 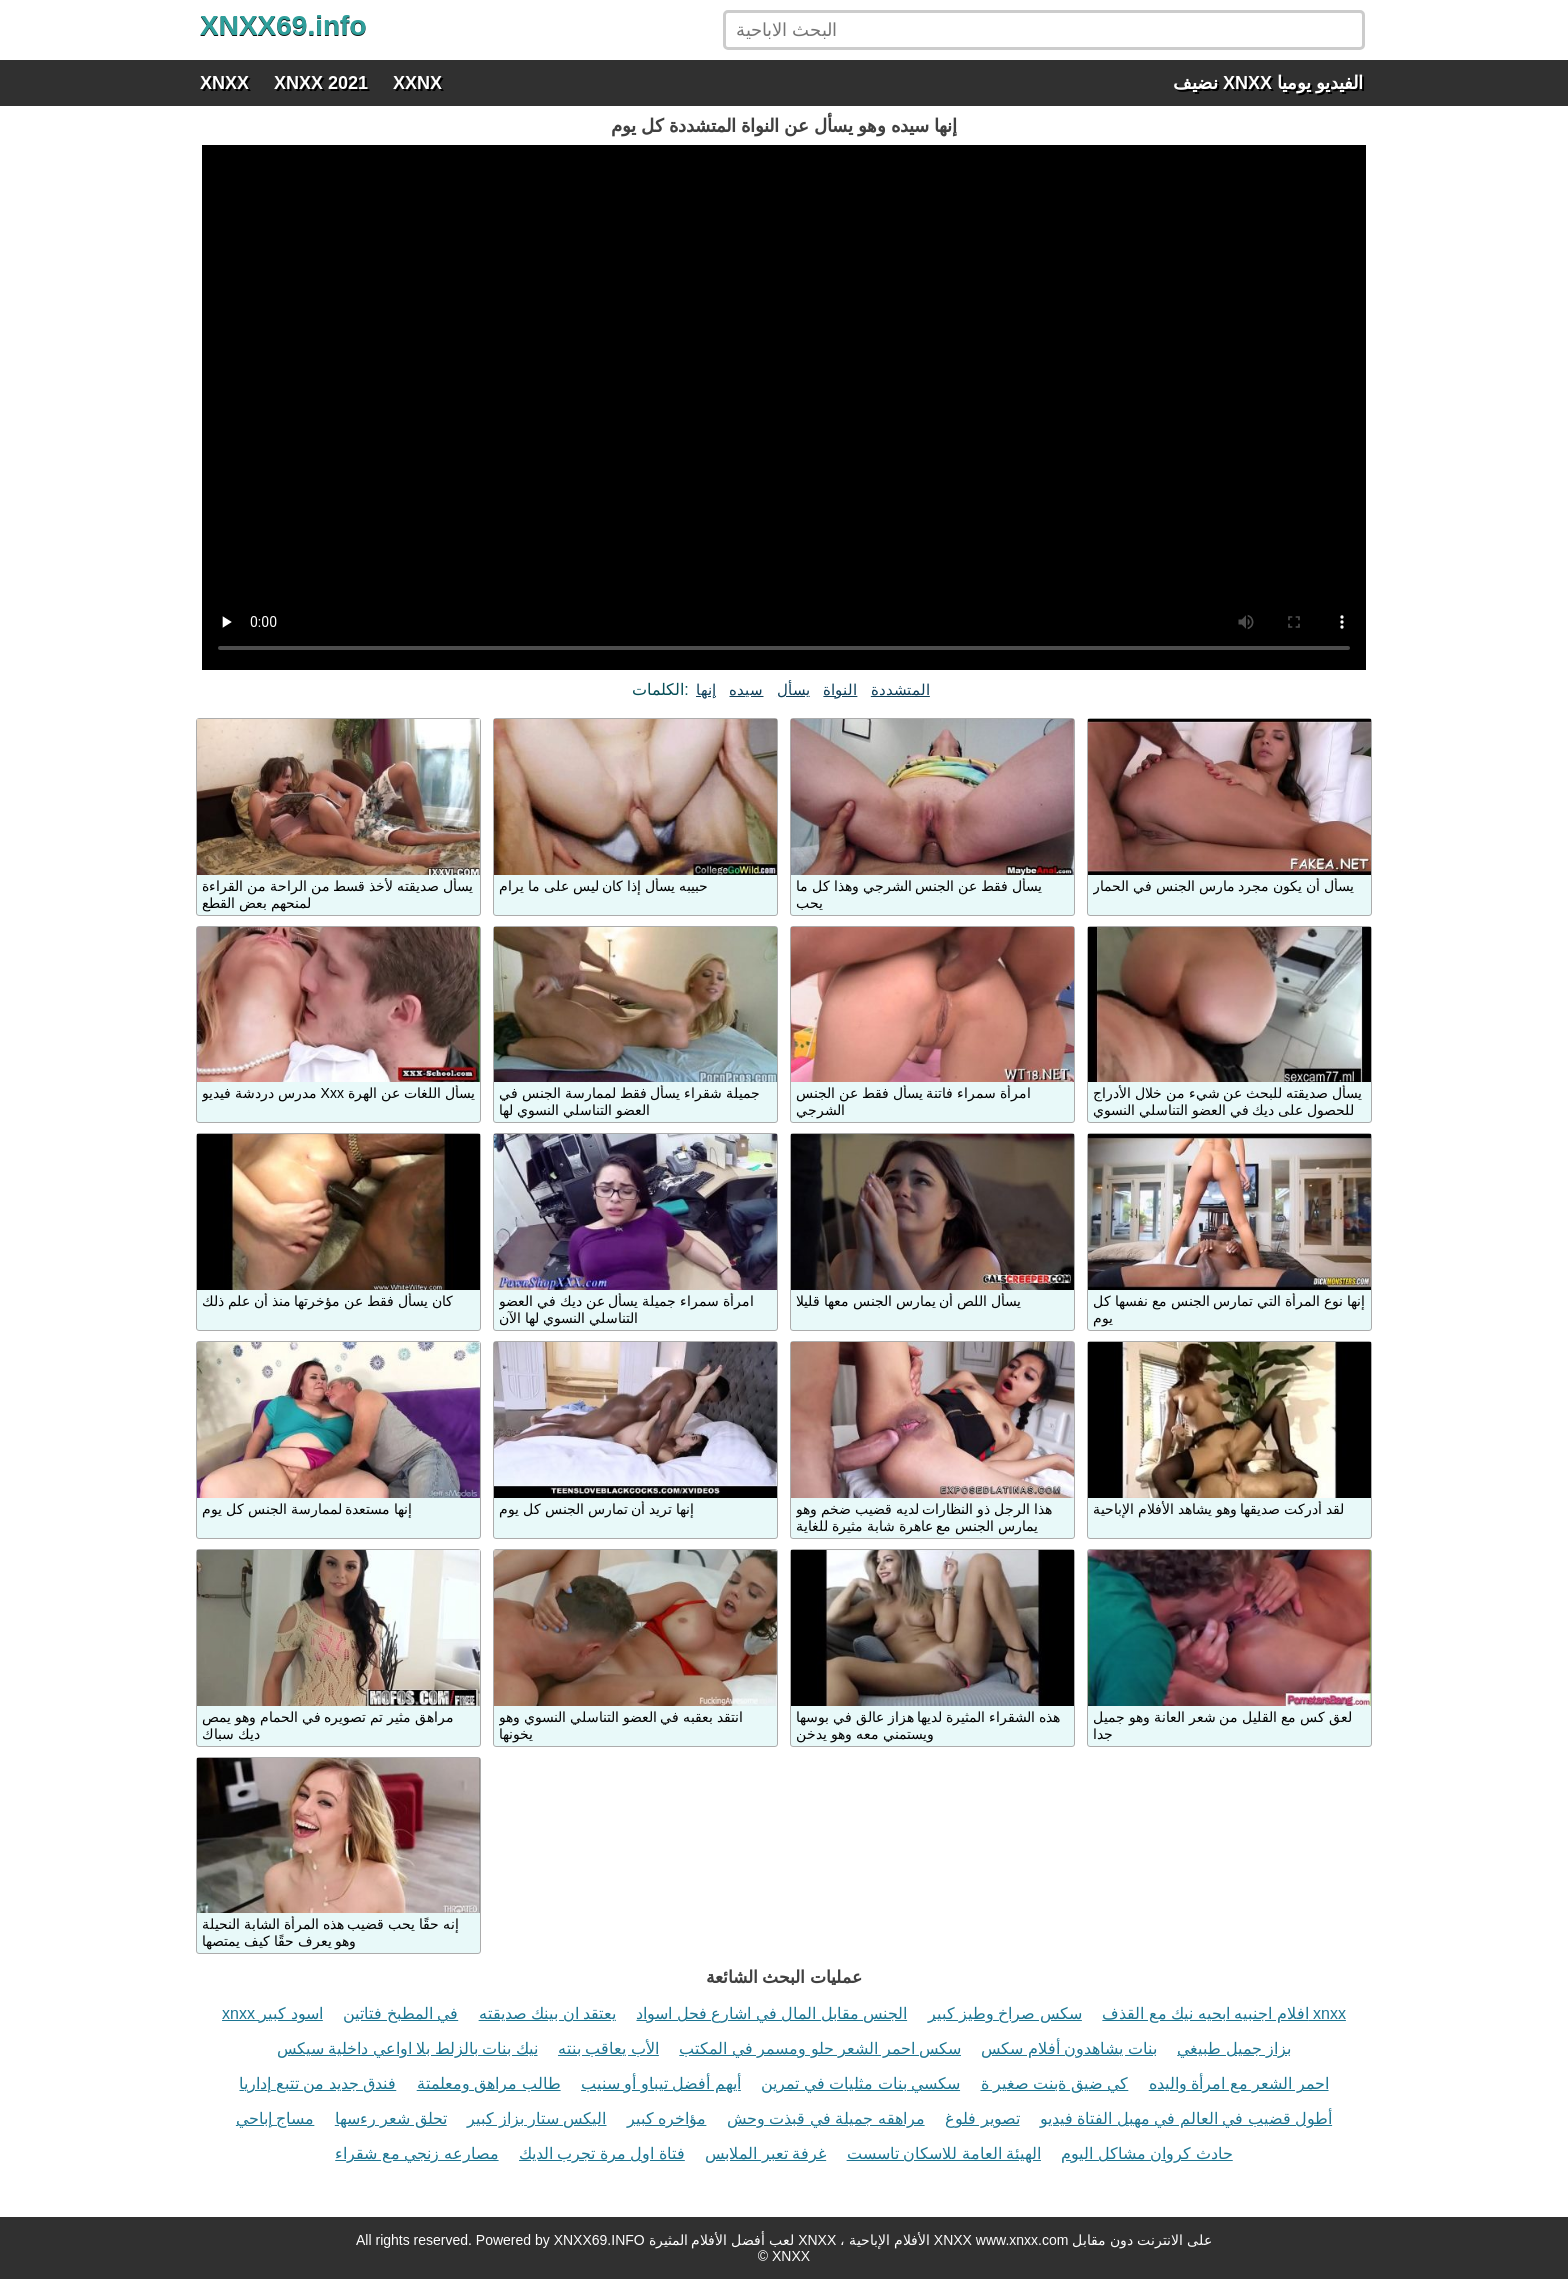 I want to click on أيهم أفضل تيباو أو سنيب, so click(x=661, y=2083).